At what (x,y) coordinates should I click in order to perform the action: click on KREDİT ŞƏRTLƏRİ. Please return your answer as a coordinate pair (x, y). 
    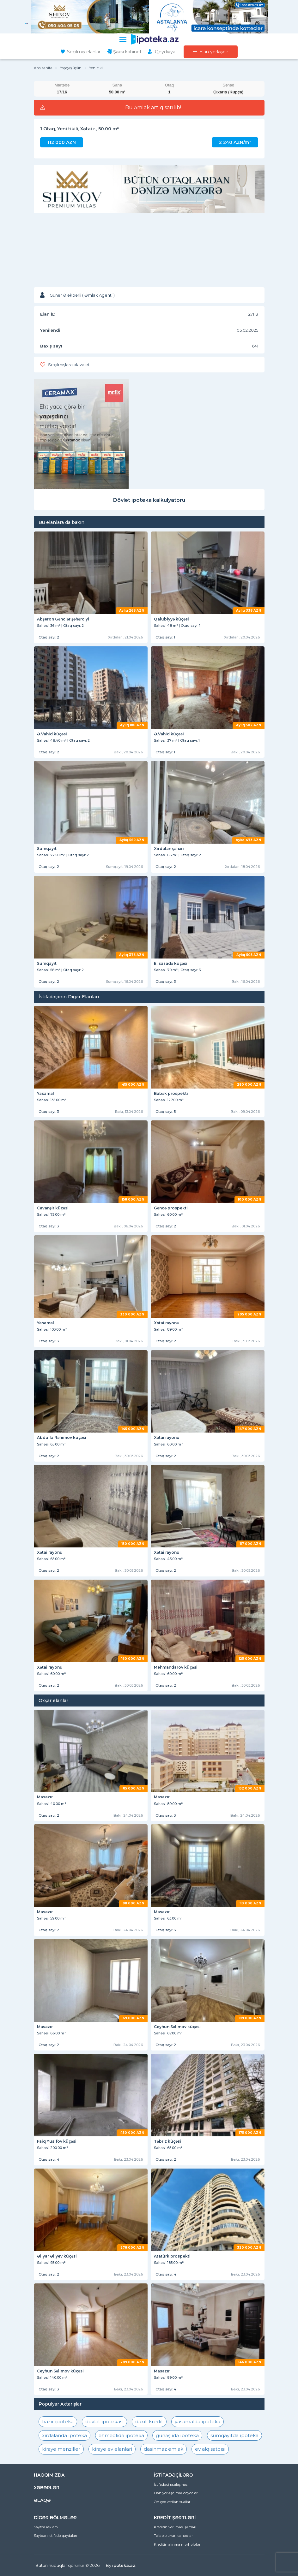
    Looking at the image, I should click on (175, 2517).